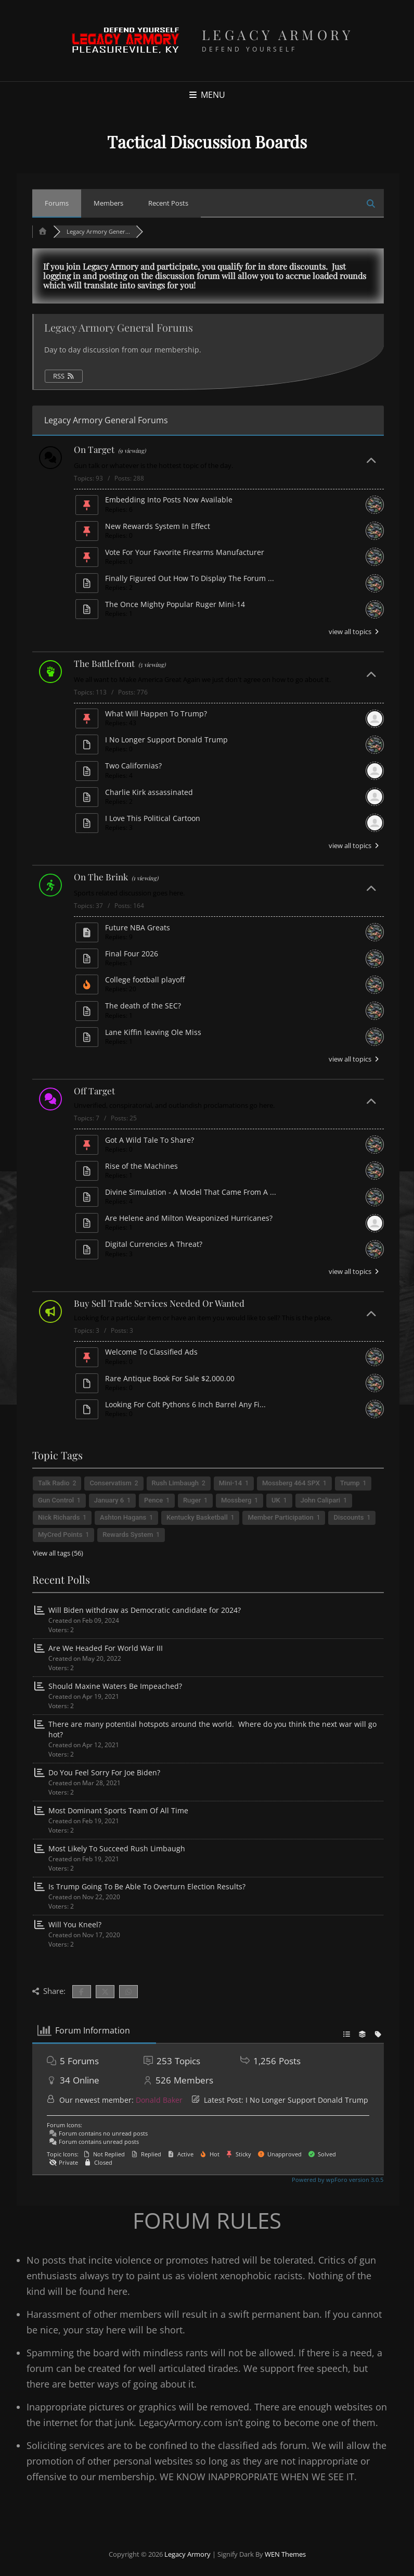  I want to click on The death of the SEC?, so click(143, 1006).